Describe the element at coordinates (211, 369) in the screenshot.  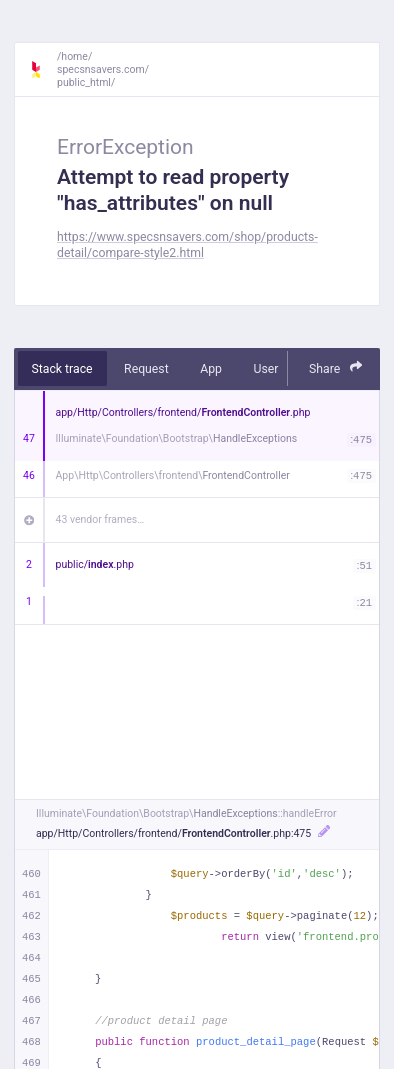
I see `App` at that location.